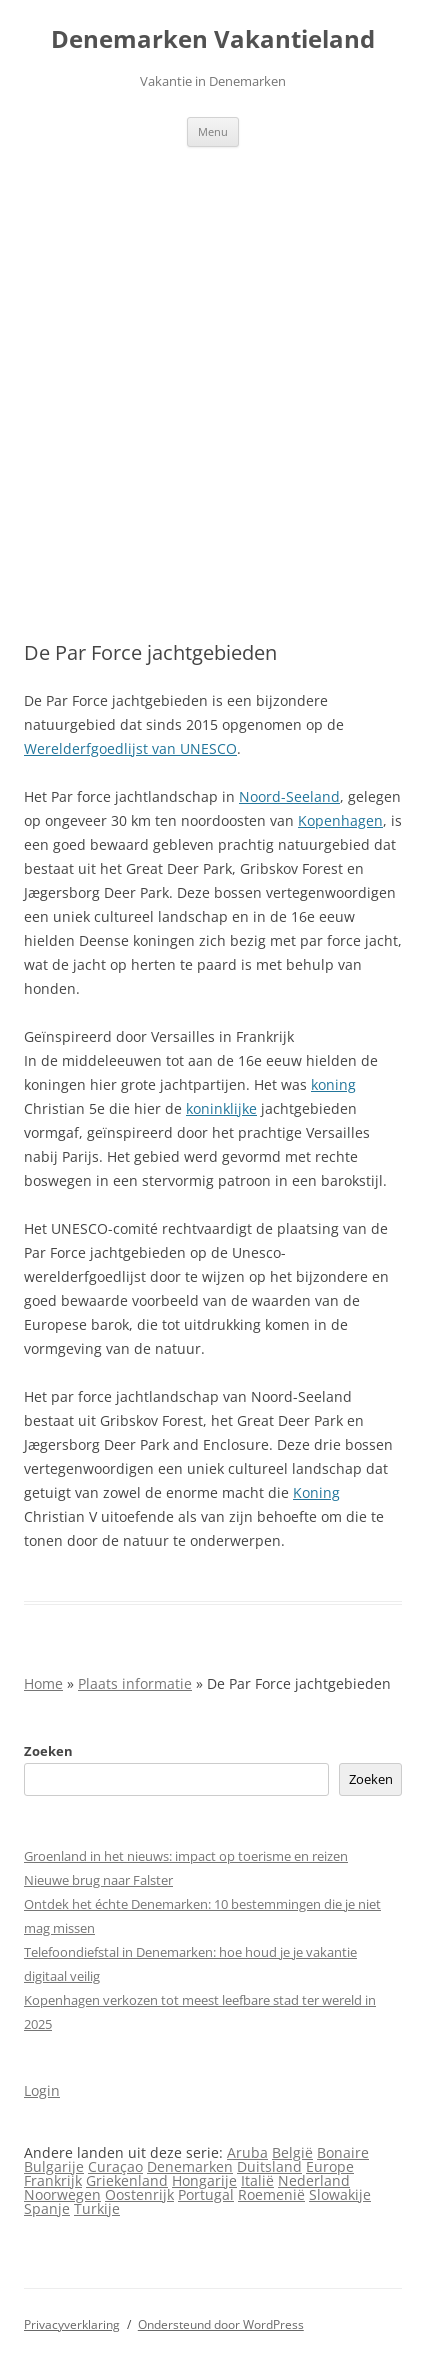 The width and height of the screenshot is (426, 2361). What do you see at coordinates (186, 1856) in the screenshot?
I see `Groenland in het nieuws: impact op toerisme en reizen` at bounding box center [186, 1856].